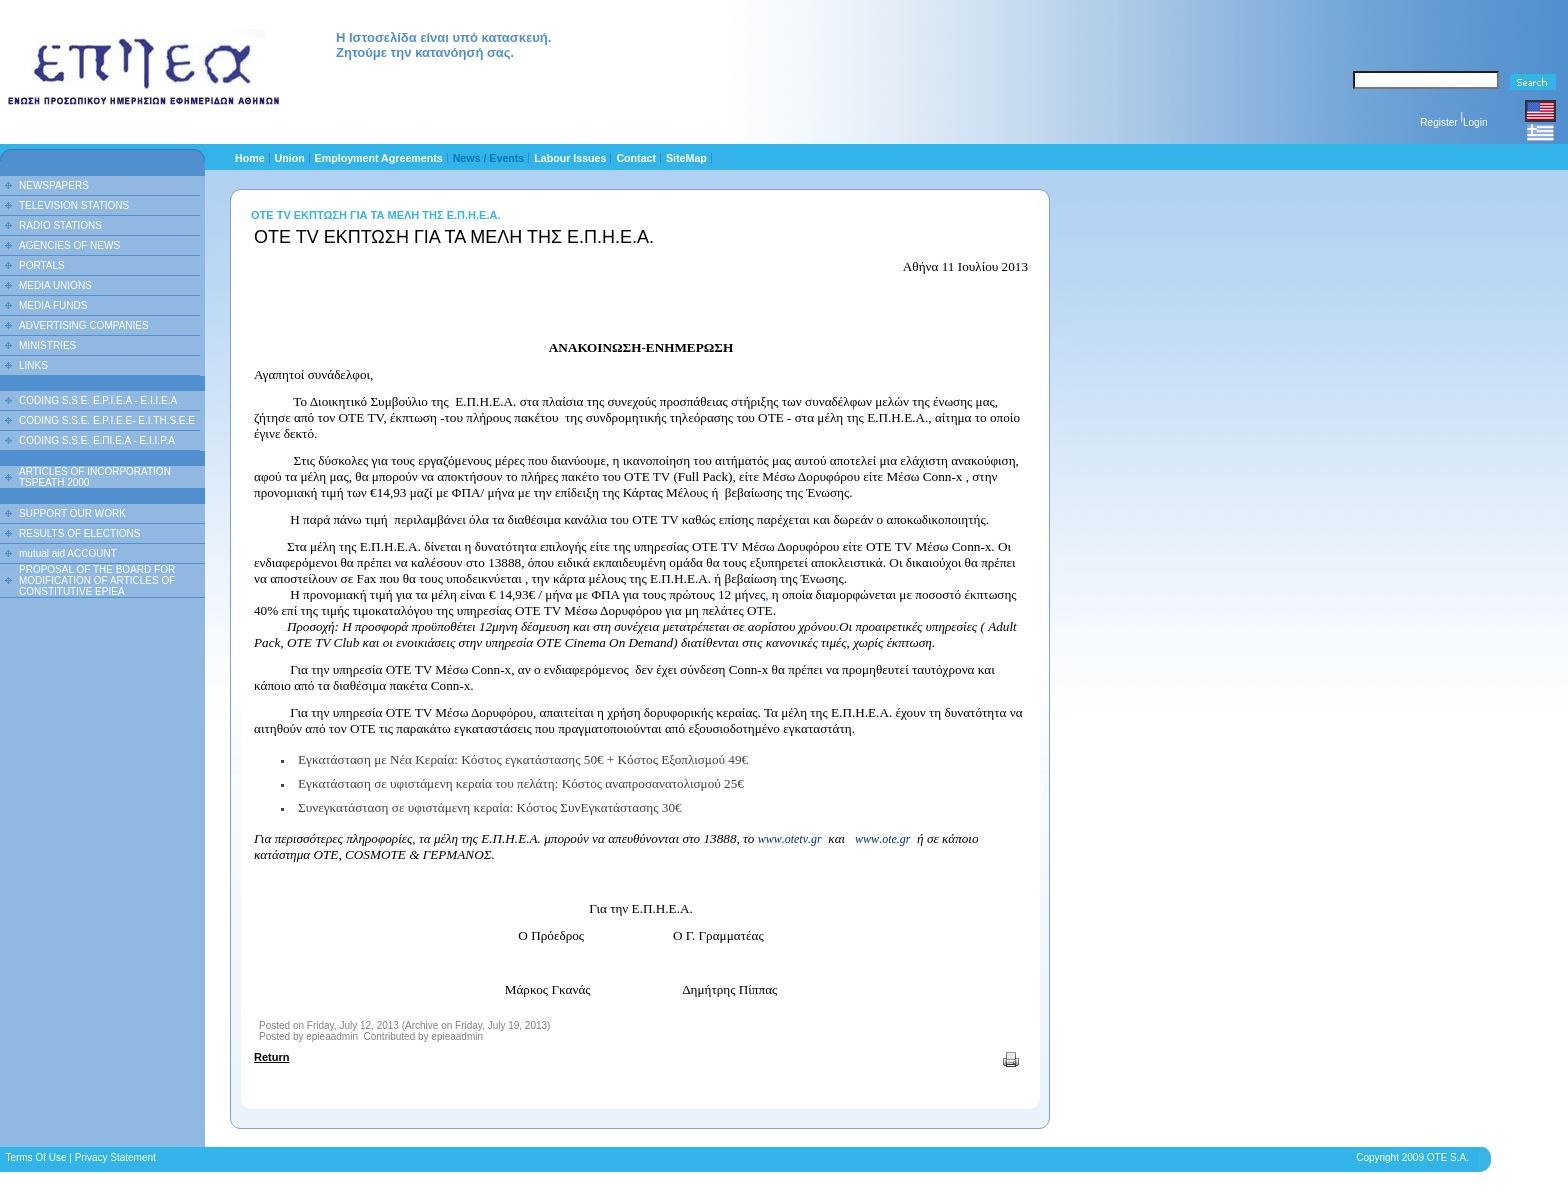 The image size is (1568, 1200). Describe the element at coordinates (97, 580) in the screenshot. I see `PROPOSAL OF THE BOARD FOR MODIFICATION OF ARTICLES OF CONSTITUTIVE EPIEA` at that location.